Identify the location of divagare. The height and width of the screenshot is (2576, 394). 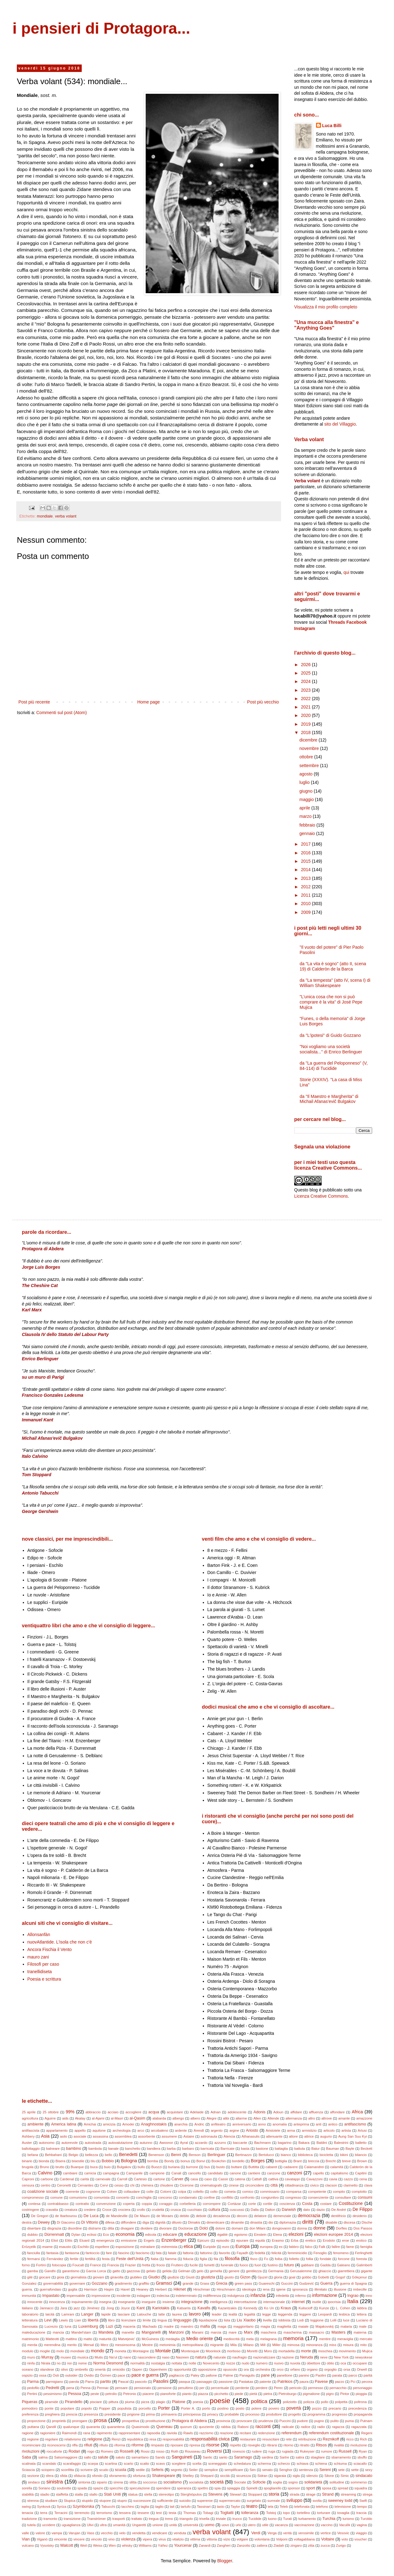
(127, 2228).